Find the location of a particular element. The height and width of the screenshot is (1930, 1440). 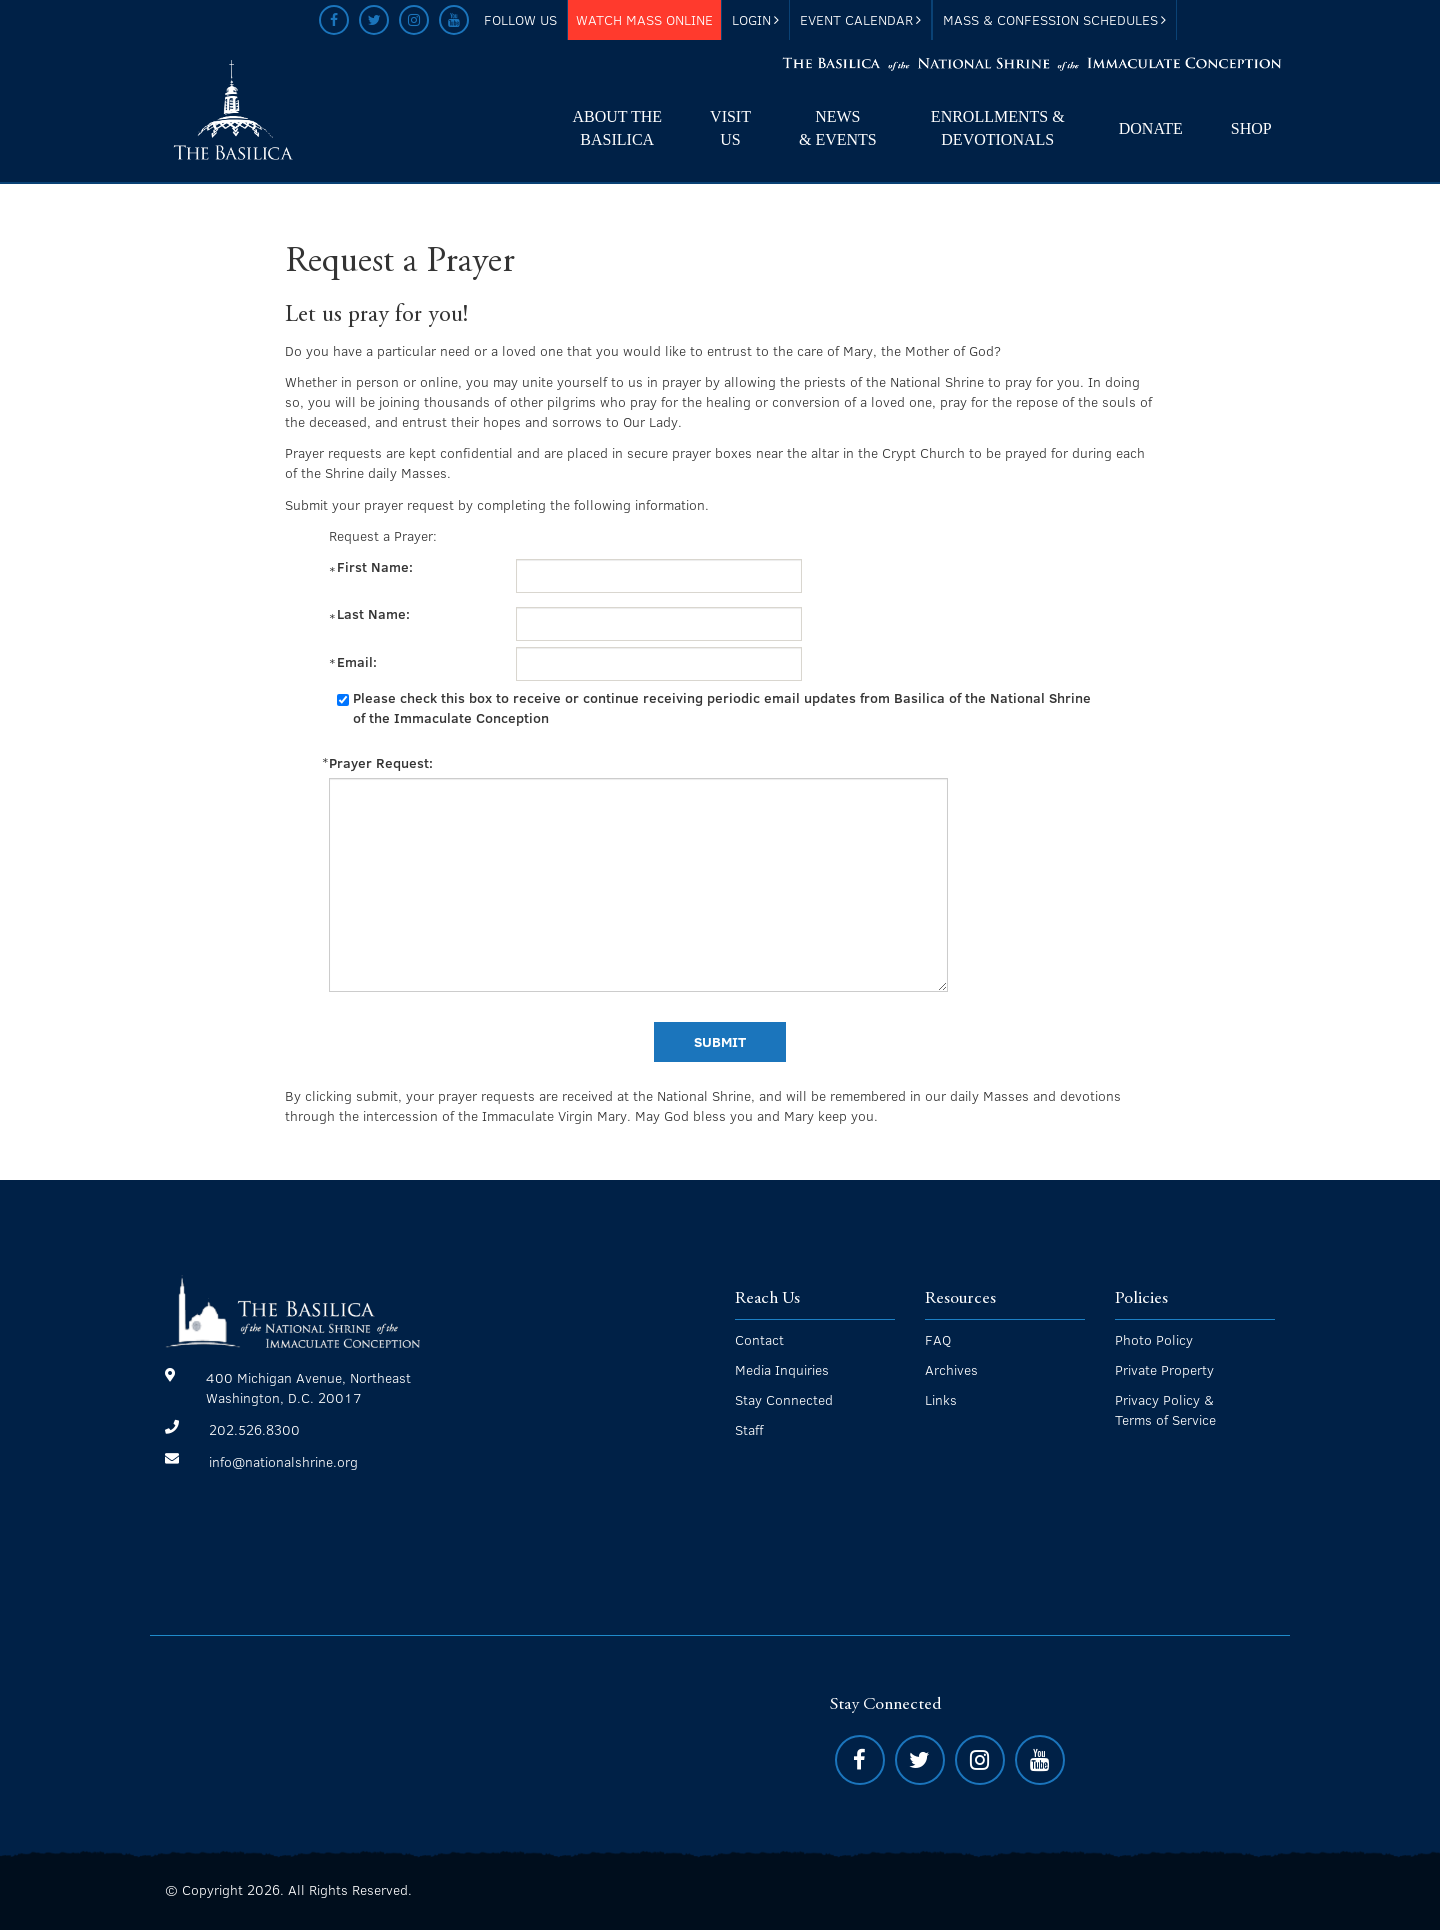

First Name: is located at coordinates (377, 567).